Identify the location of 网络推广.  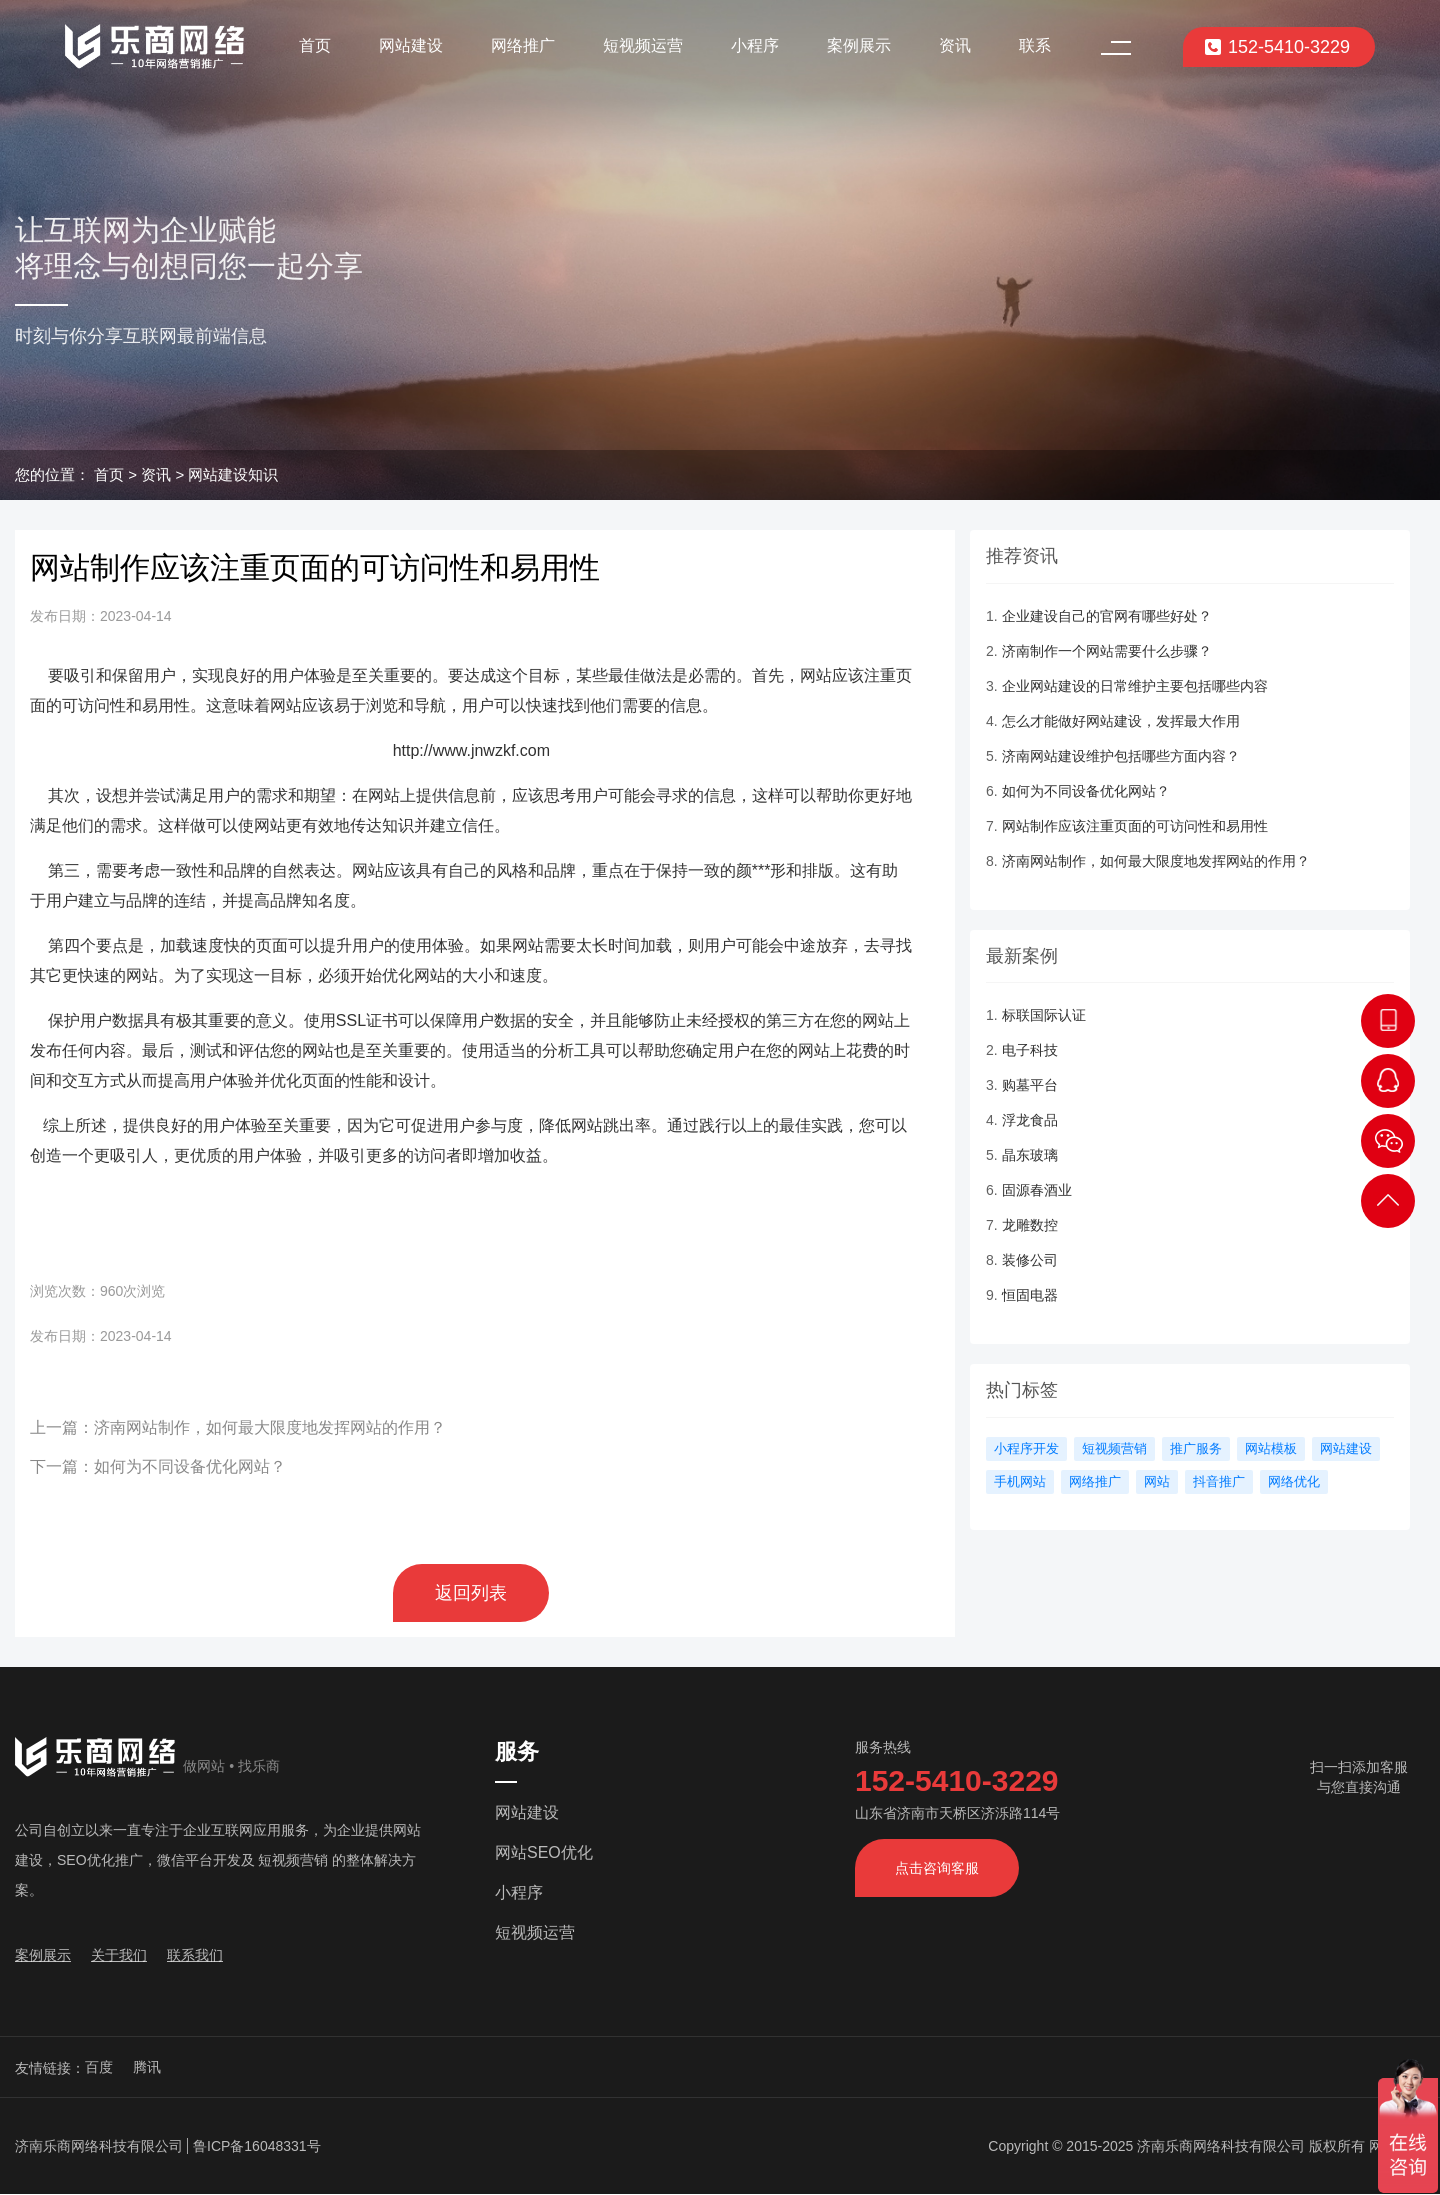
(523, 45).